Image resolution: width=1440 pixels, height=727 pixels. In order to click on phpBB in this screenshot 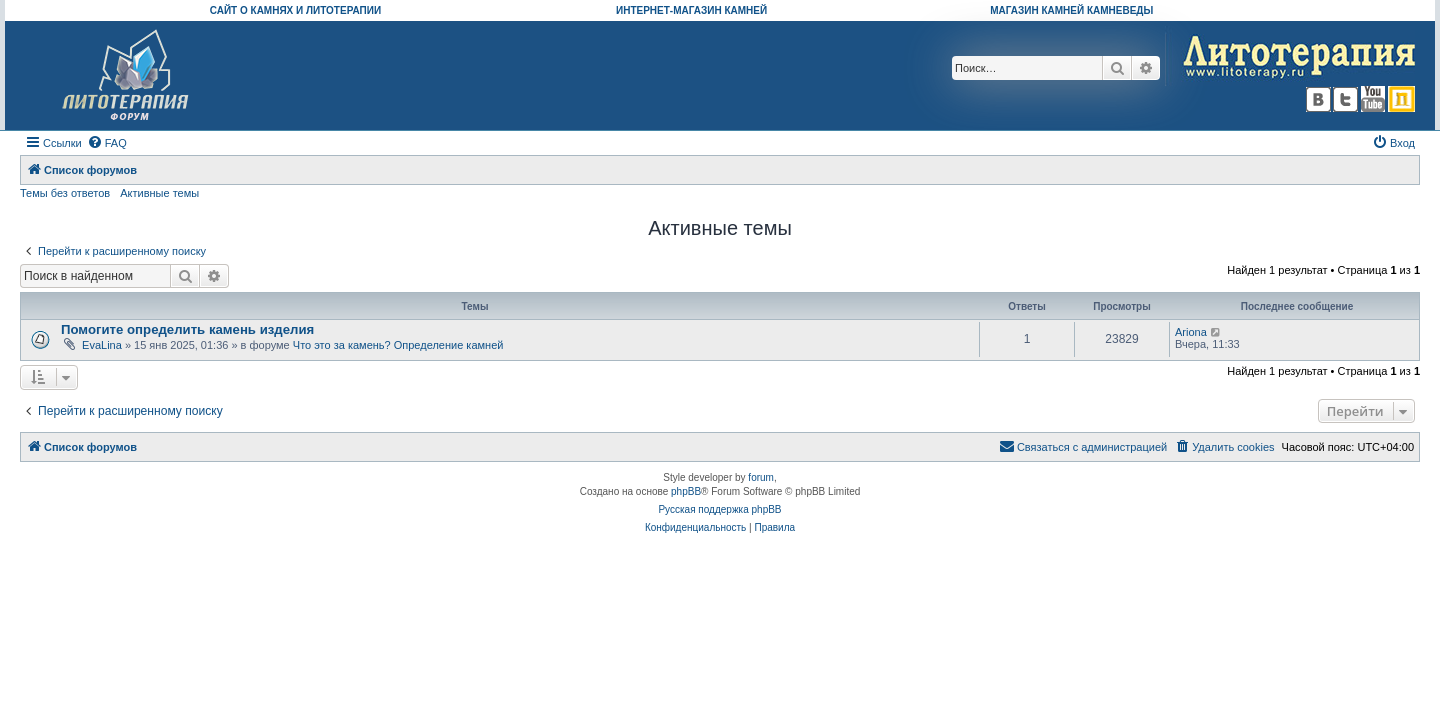, I will do `click(686, 491)`.